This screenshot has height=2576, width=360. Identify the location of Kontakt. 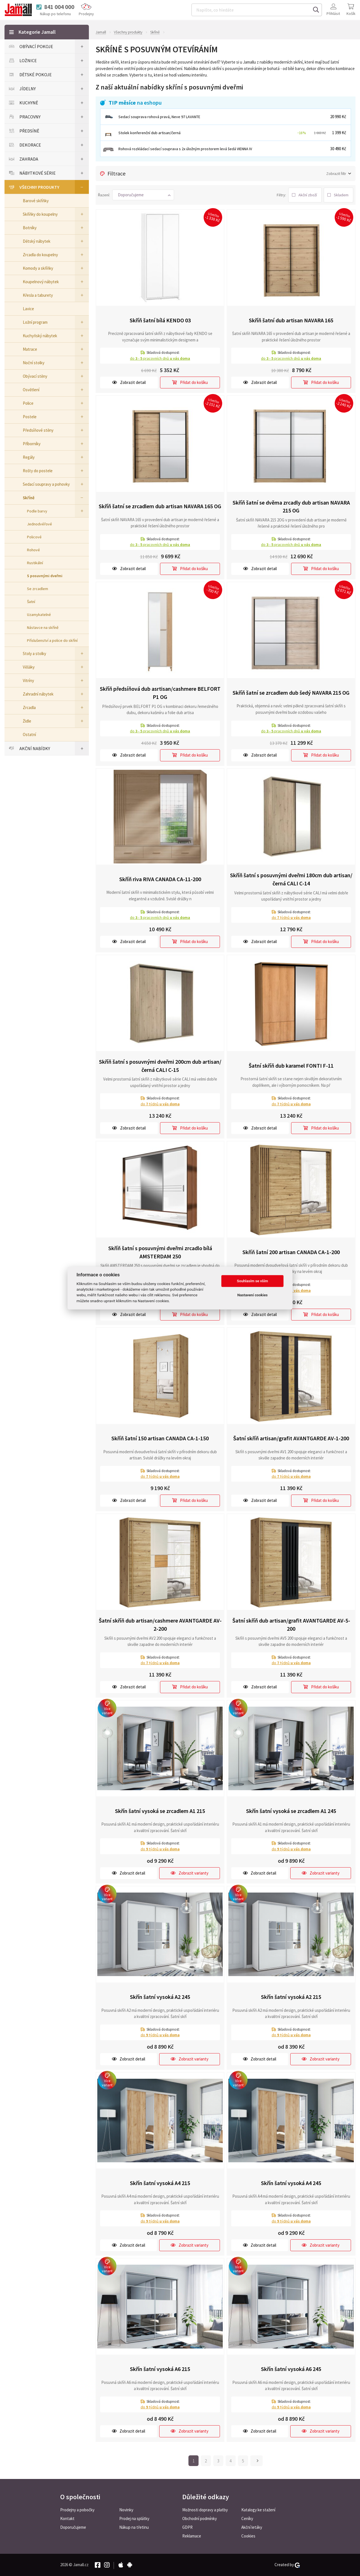
(67, 2518).